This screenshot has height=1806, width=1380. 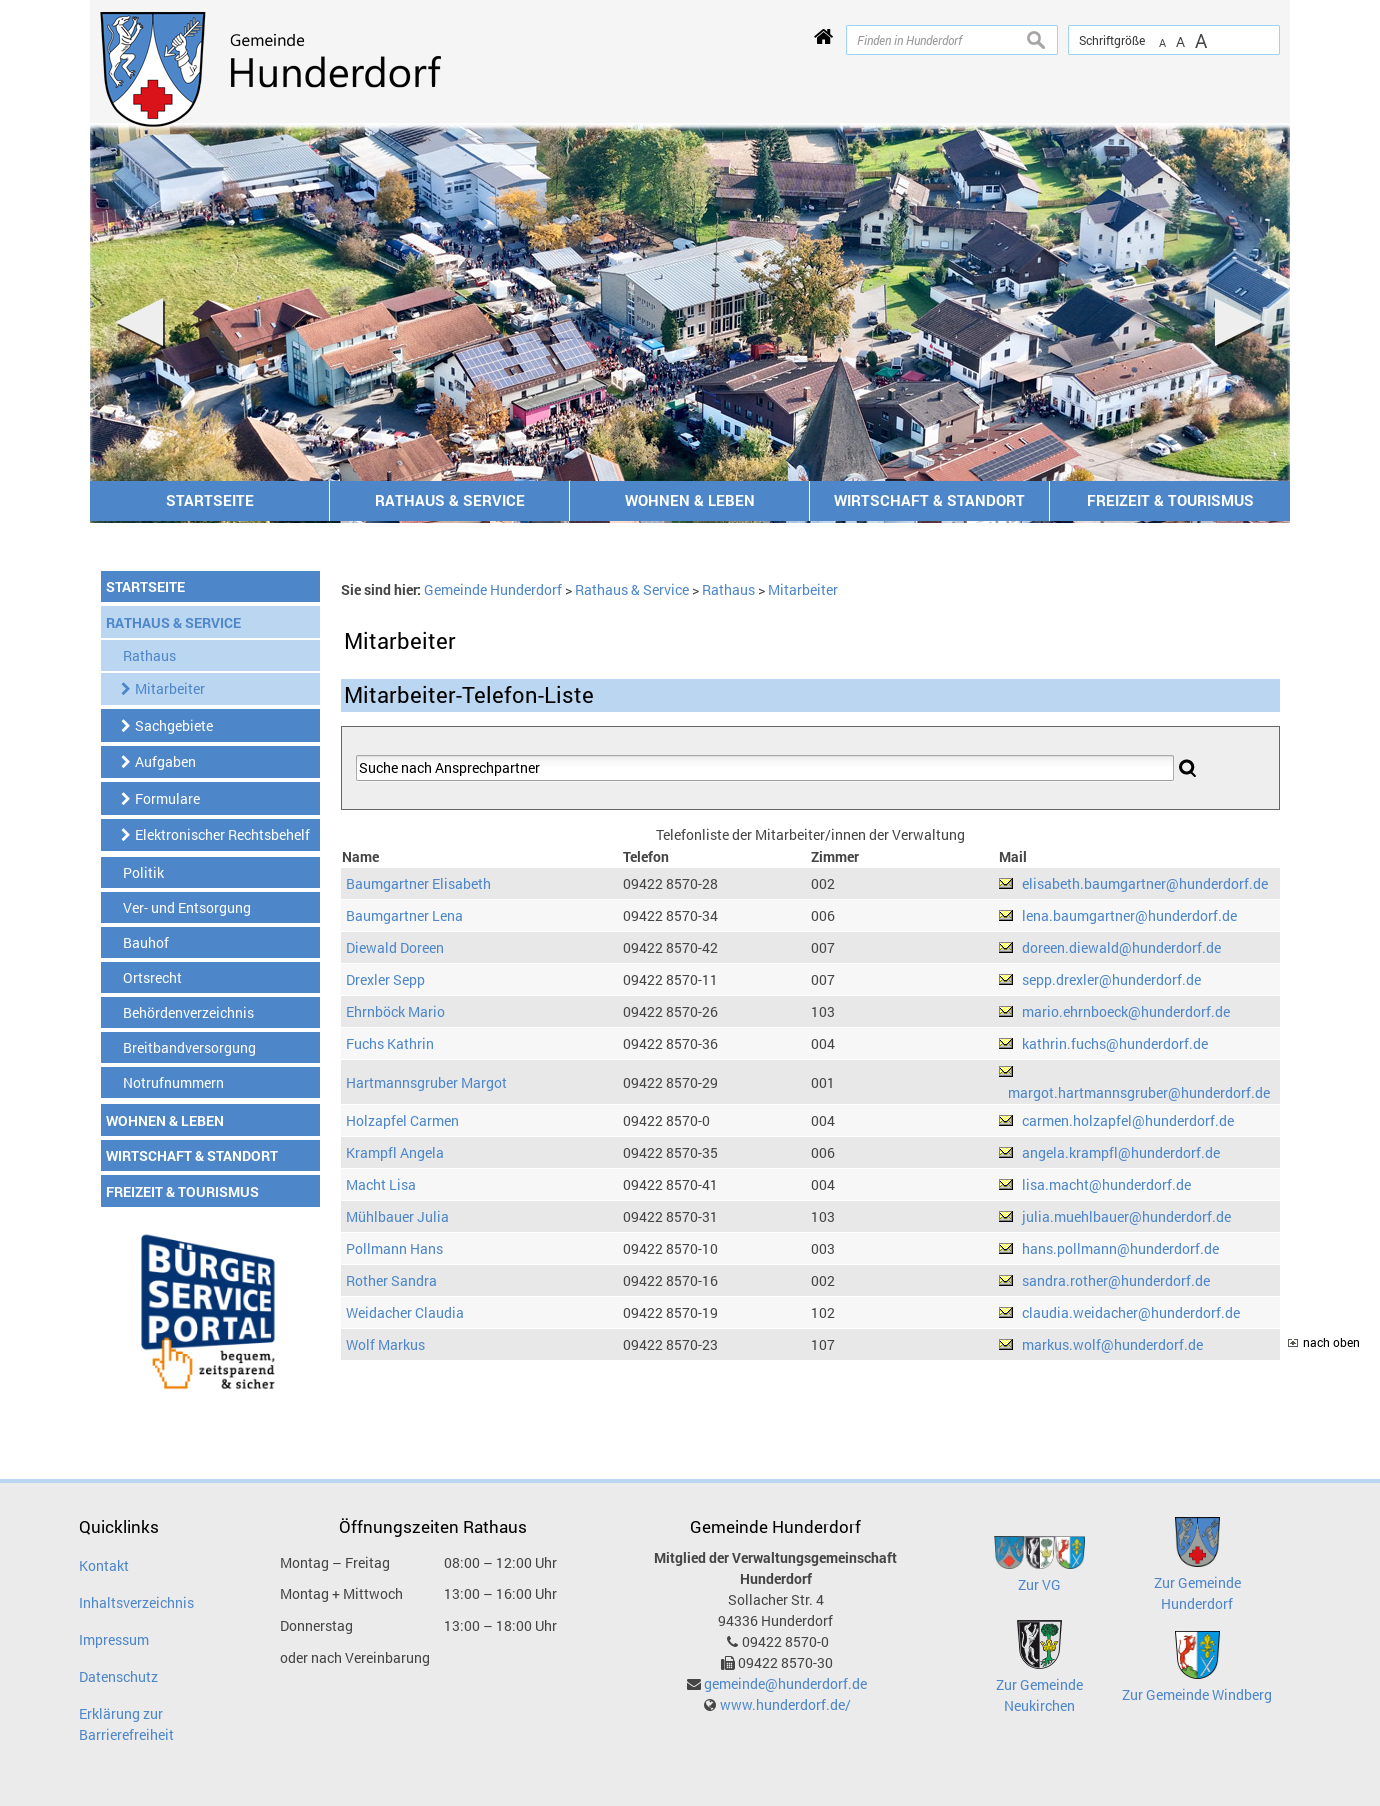 What do you see at coordinates (1331, 1342) in the screenshot?
I see `nach oben` at bounding box center [1331, 1342].